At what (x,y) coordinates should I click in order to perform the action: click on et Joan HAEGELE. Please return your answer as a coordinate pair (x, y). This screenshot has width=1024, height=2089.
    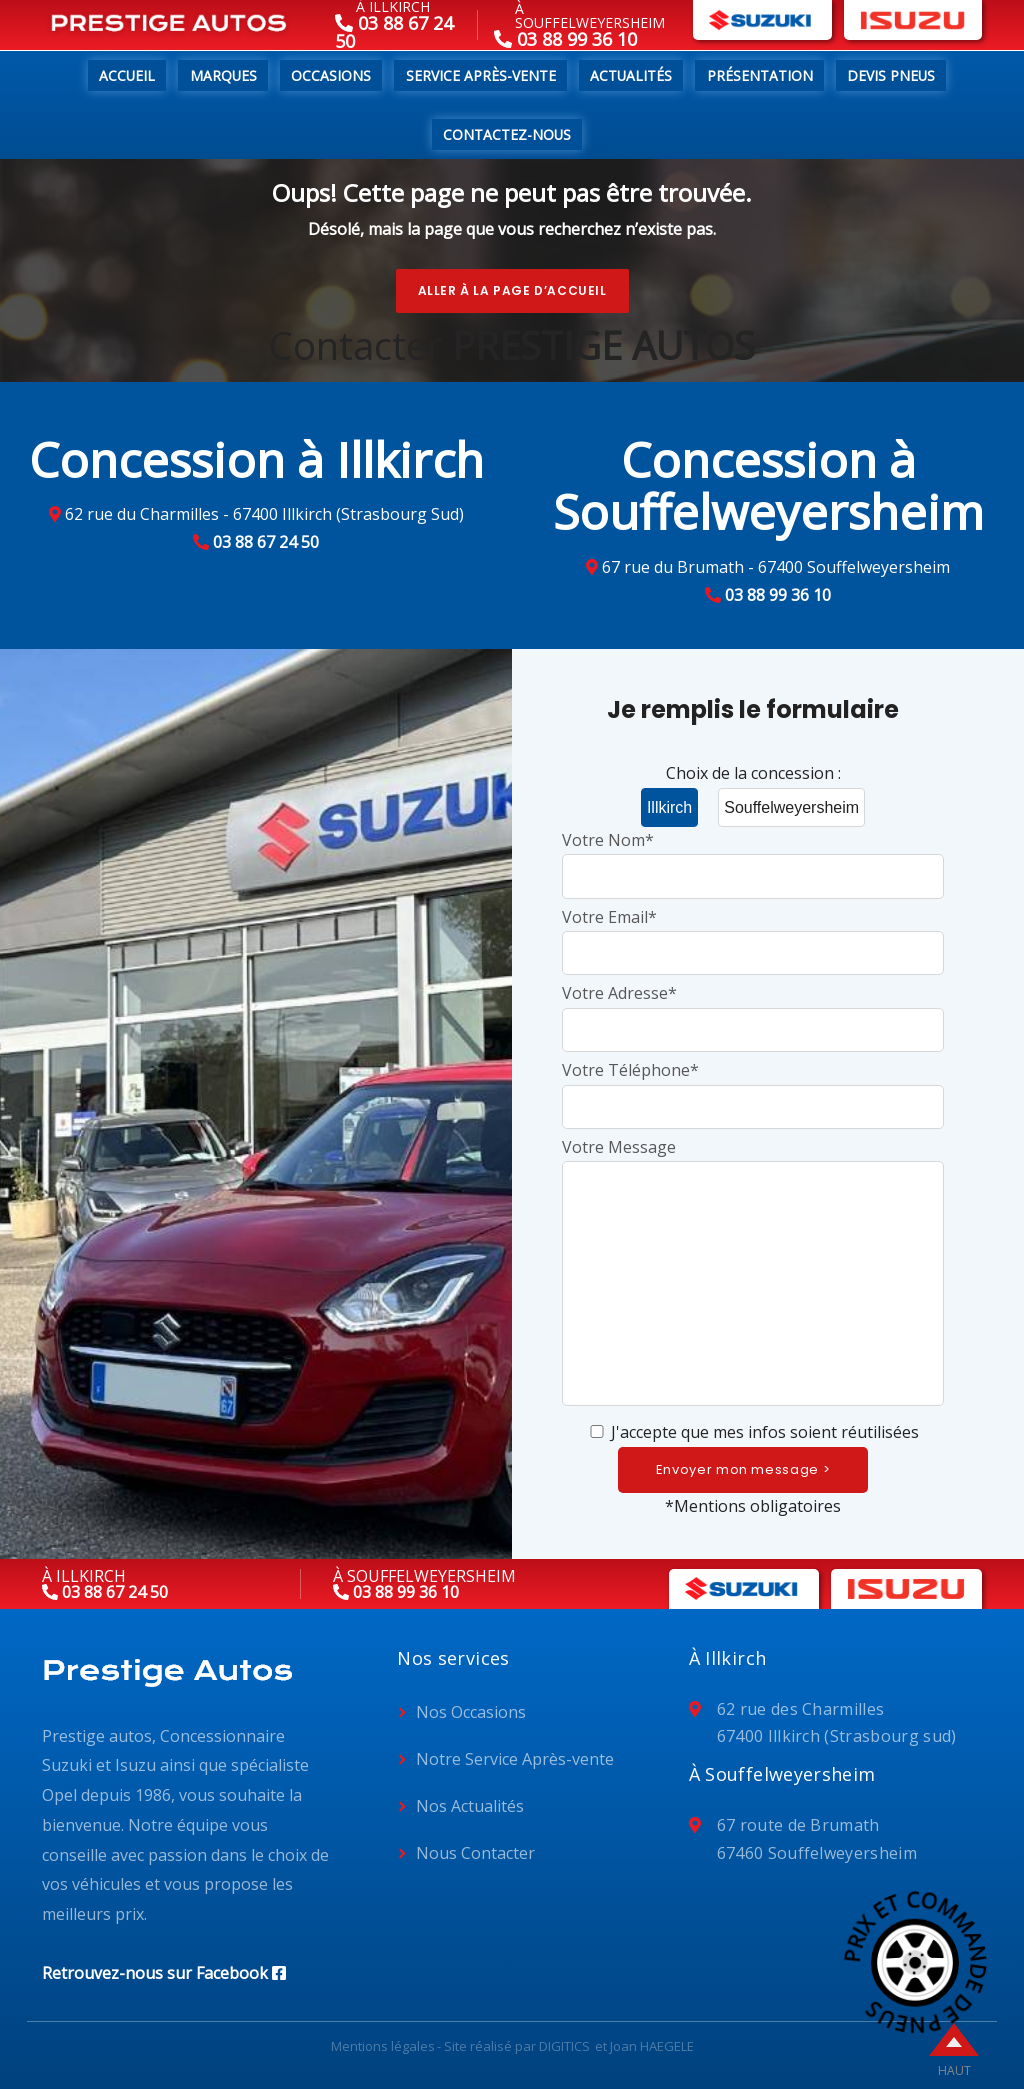
    Looking at the image, I should click on (644, 2046).